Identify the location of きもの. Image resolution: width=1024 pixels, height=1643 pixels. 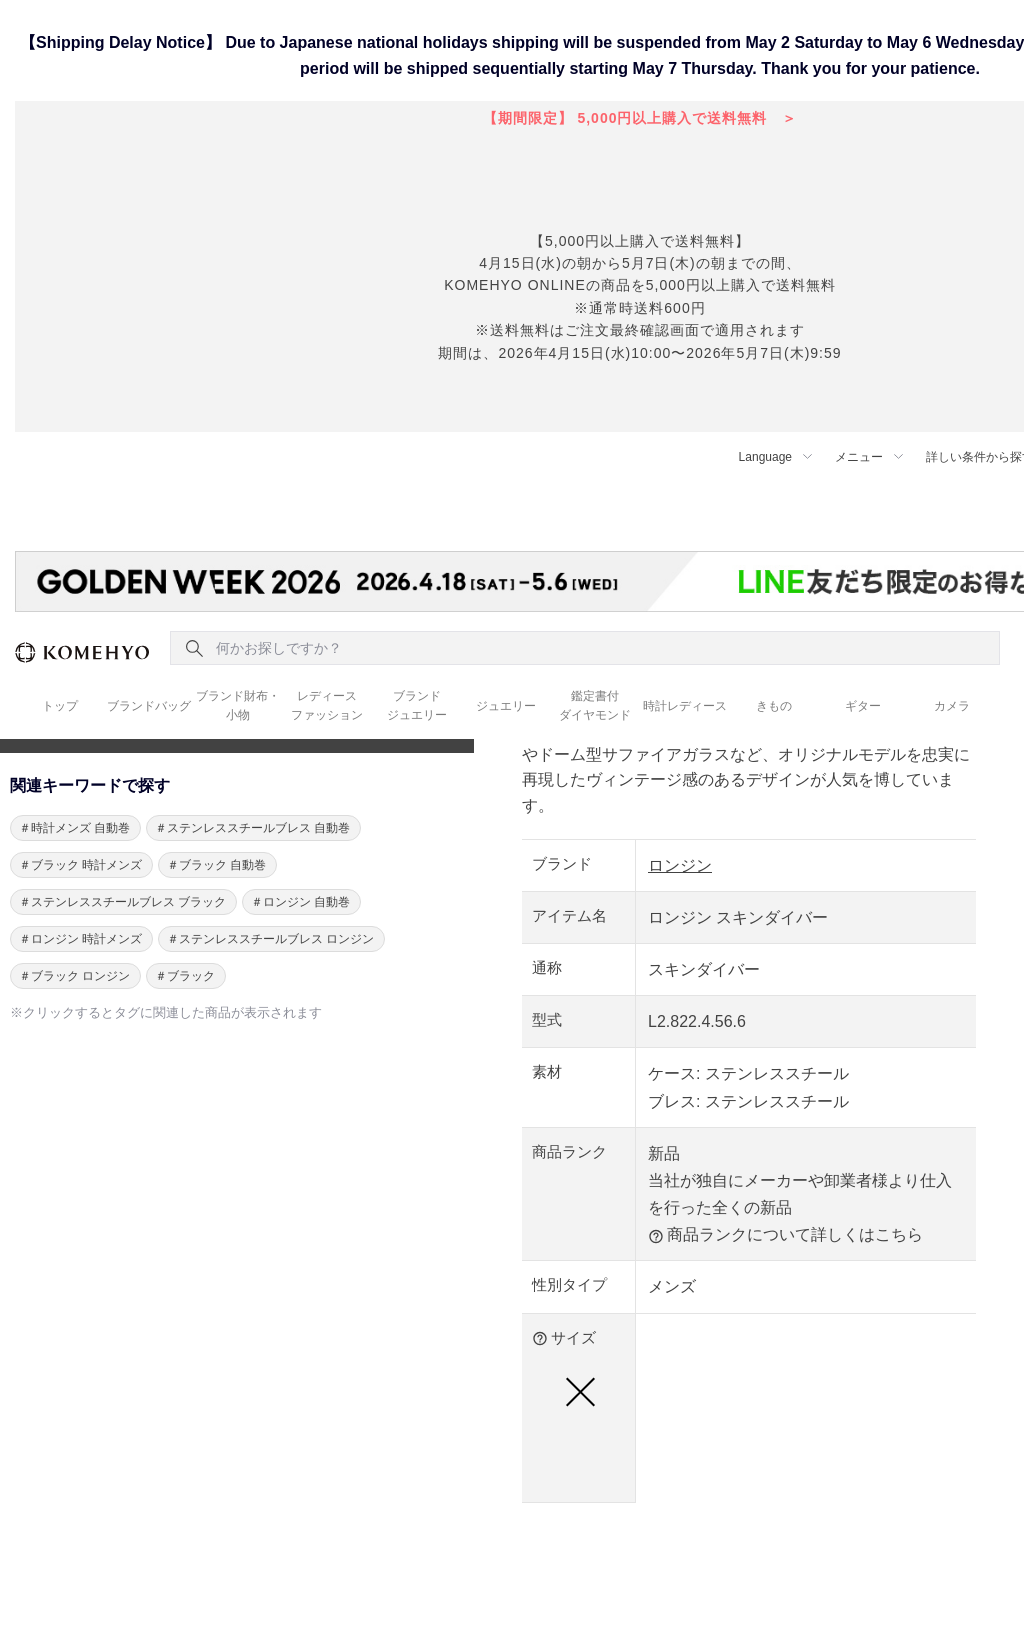
(774, 706).